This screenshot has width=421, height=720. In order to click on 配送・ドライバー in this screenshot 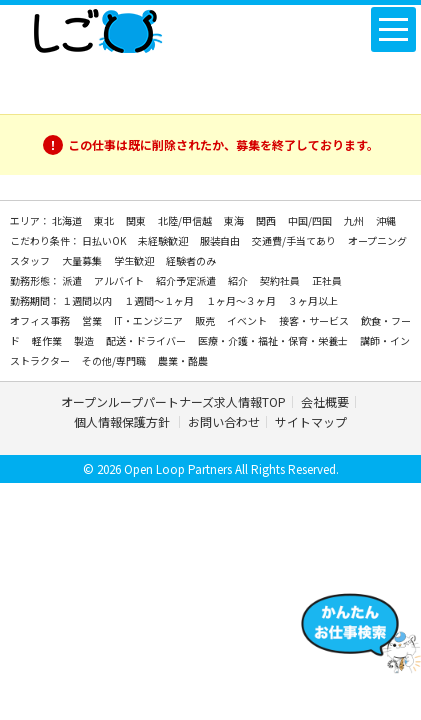, I will do `click(147, 340)`.